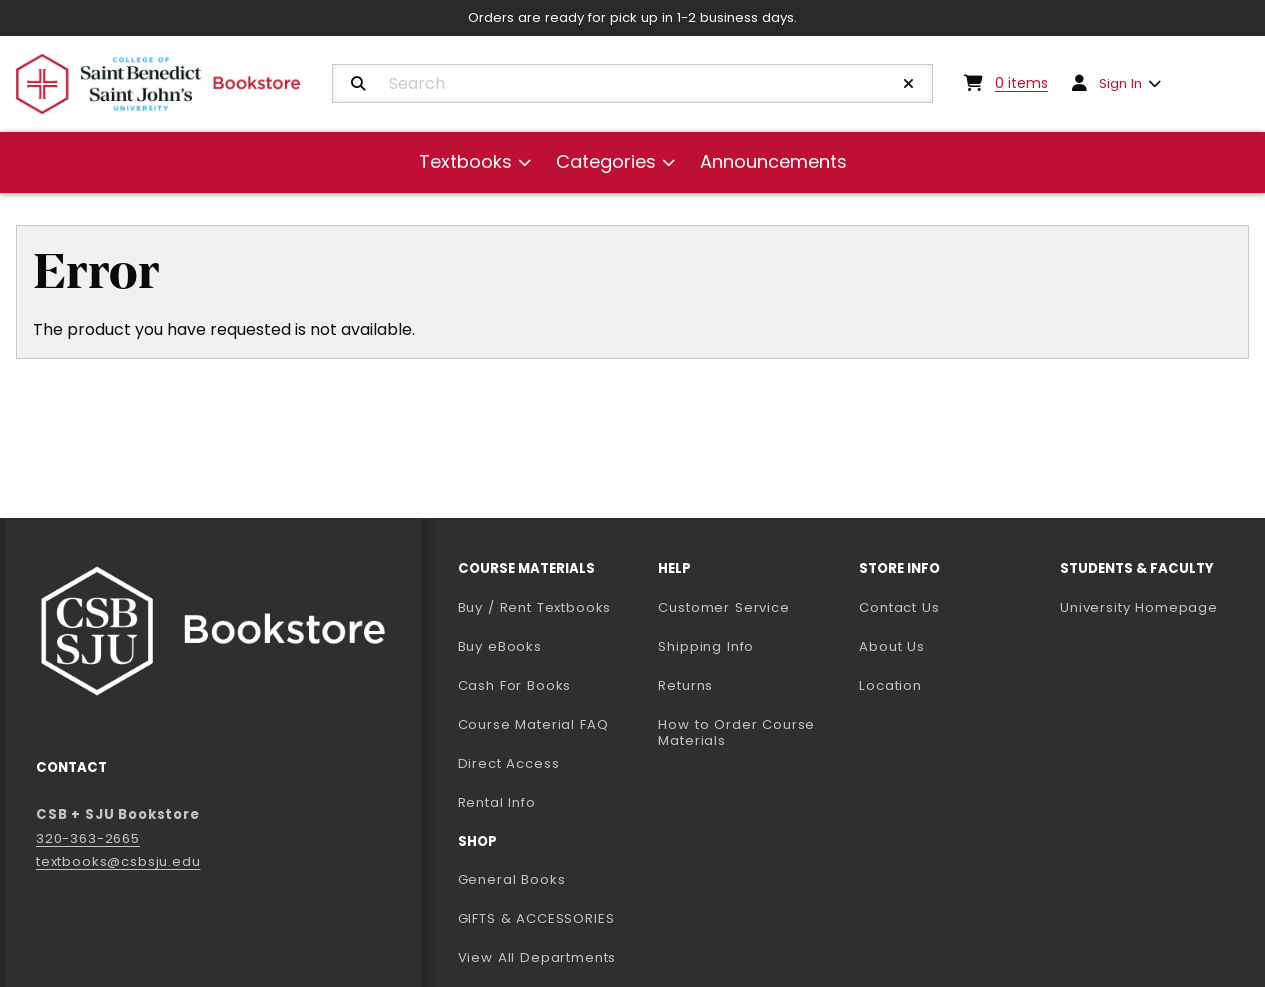 This screenshot has height=987, width=1265. What do you see at coordinates (706, 646) in the screenshot?
I see `Shipping Info` at bounding box center [706, 646].